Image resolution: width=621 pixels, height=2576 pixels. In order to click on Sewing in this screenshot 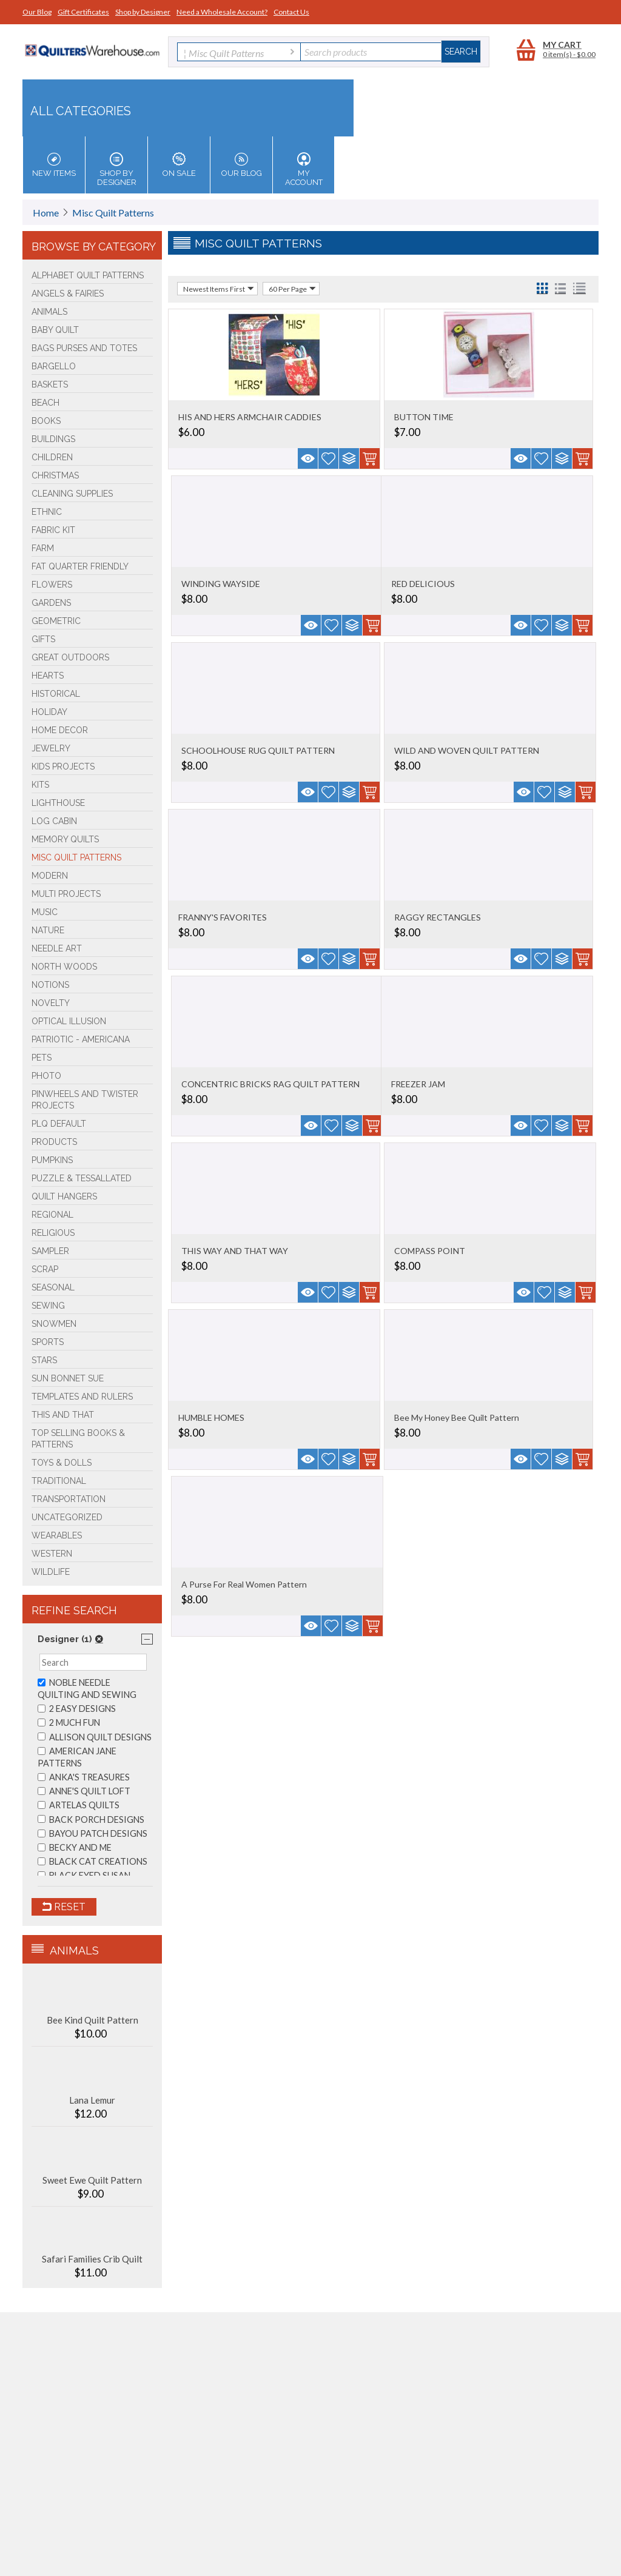, I will do `click(48, 1305)`.